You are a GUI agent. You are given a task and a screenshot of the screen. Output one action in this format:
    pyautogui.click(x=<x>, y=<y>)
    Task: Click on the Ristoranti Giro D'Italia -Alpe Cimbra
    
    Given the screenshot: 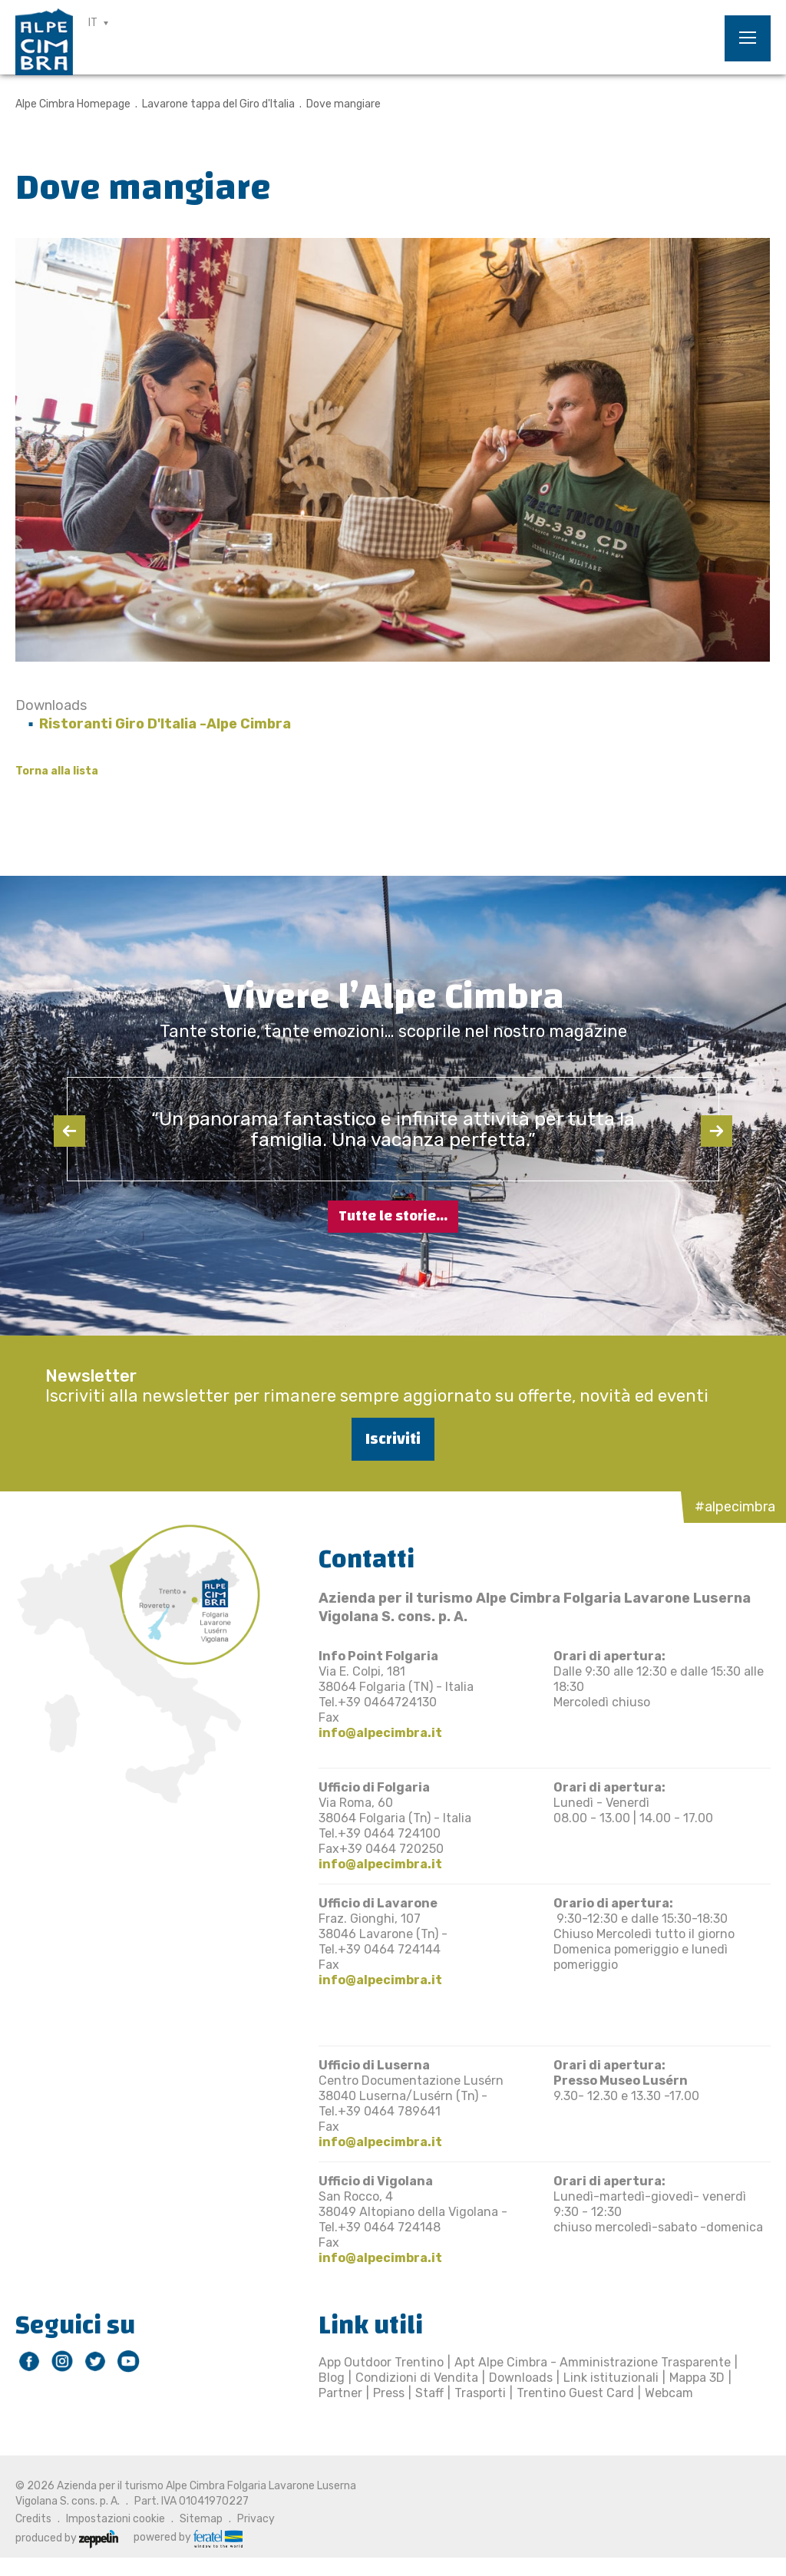 What is the action you would take?
    pyautogui.click(x=165, y=723)
    